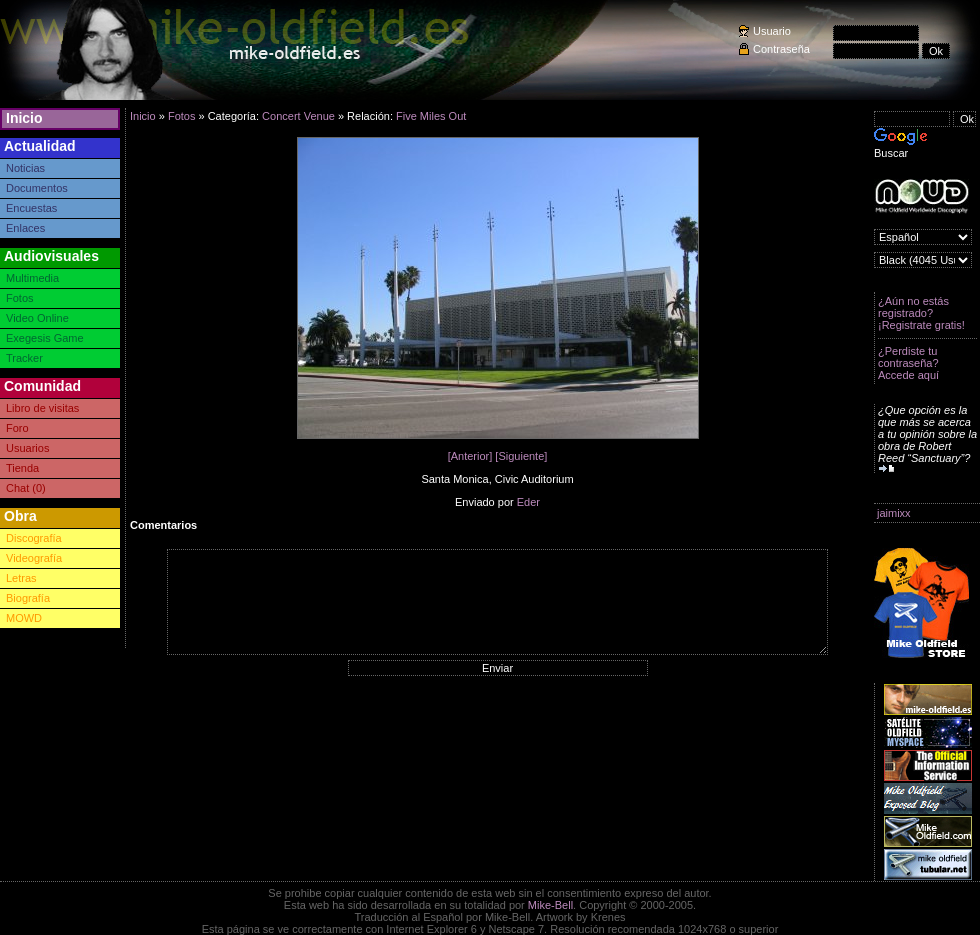 The width and height of the screenshot is (980, 935). Describe the element at coordinates (27, 448) in the screenshot. I see `Usuarios` at that location.